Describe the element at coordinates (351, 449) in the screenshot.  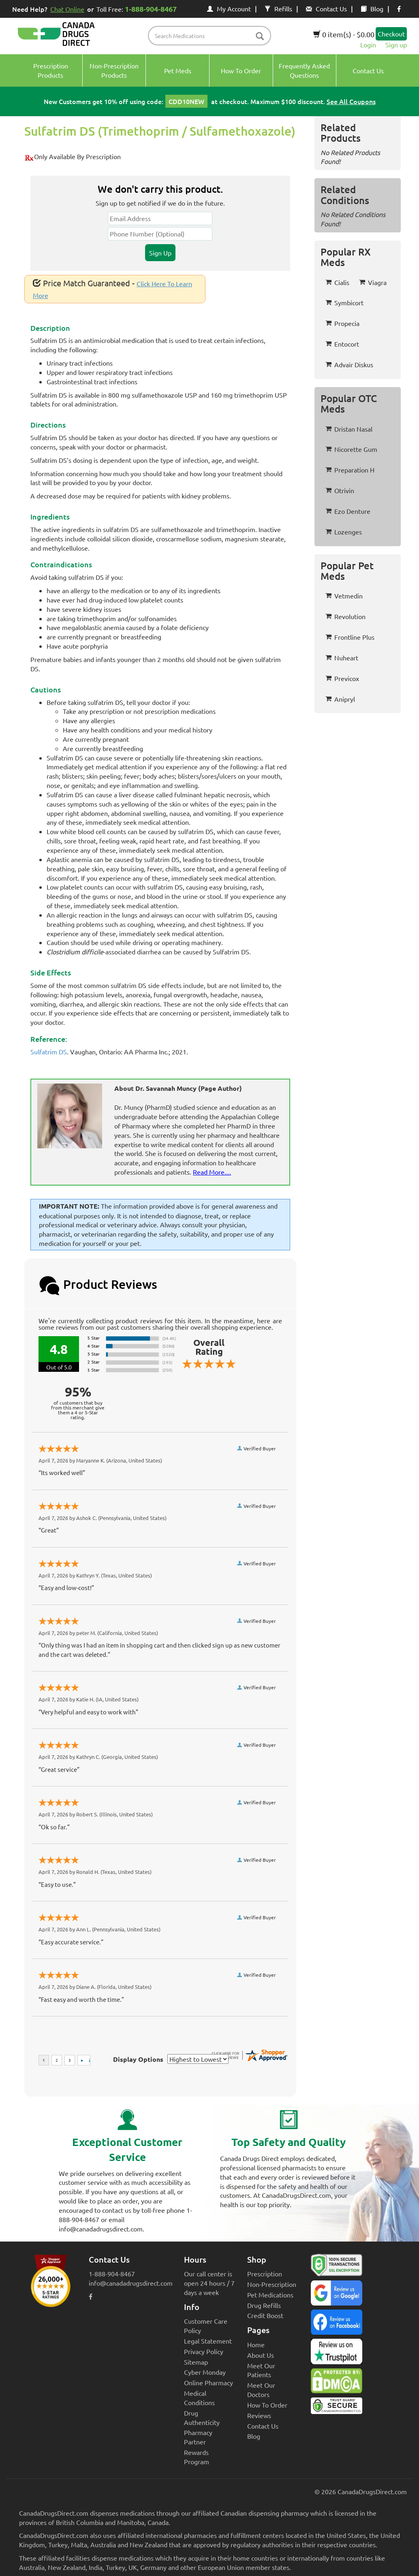
I see `Nicorette Gum [button]` at that location.